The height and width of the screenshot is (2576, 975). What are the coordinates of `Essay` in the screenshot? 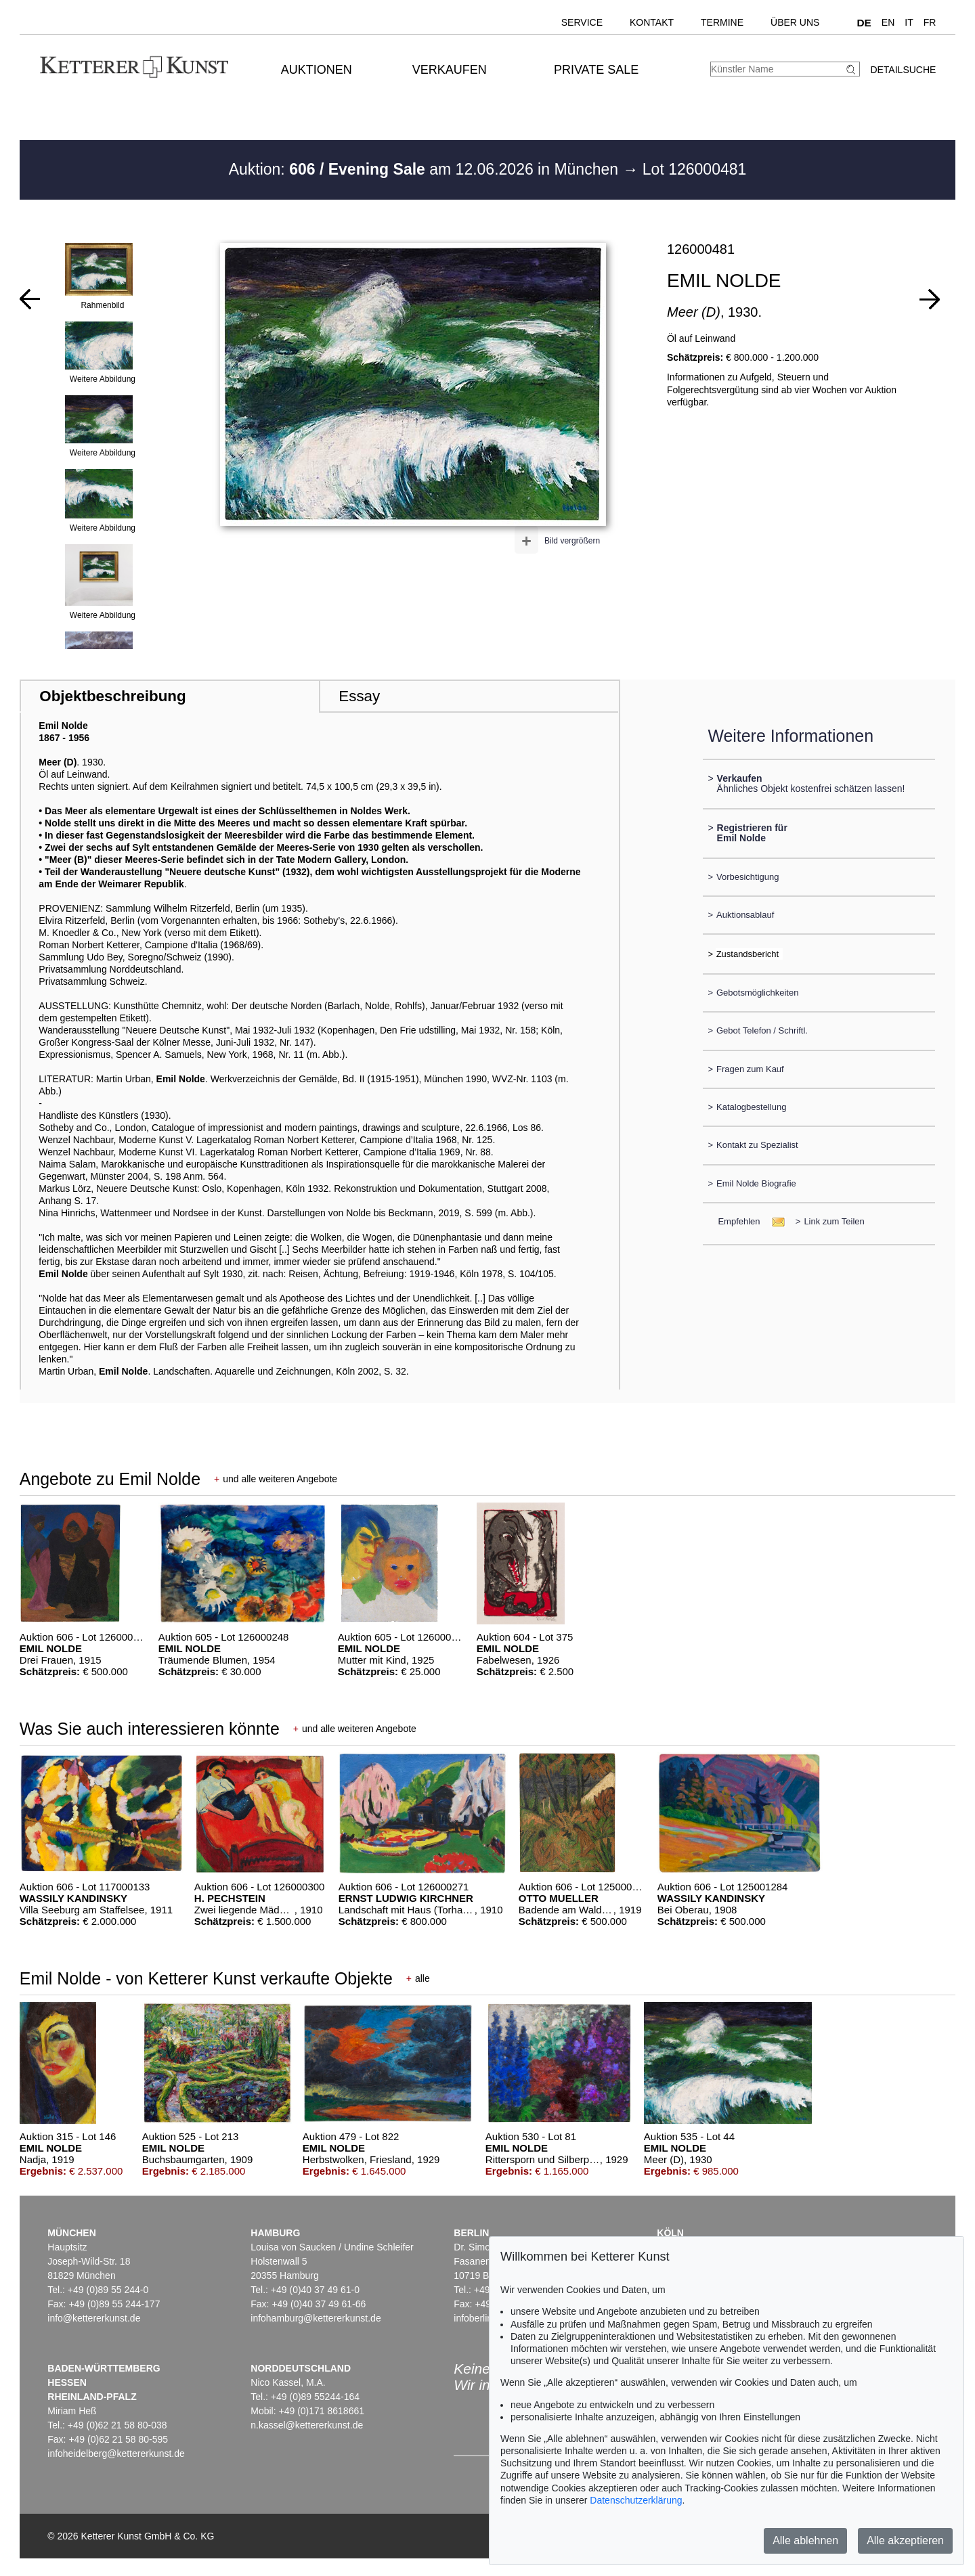 It's located at (359, 696).